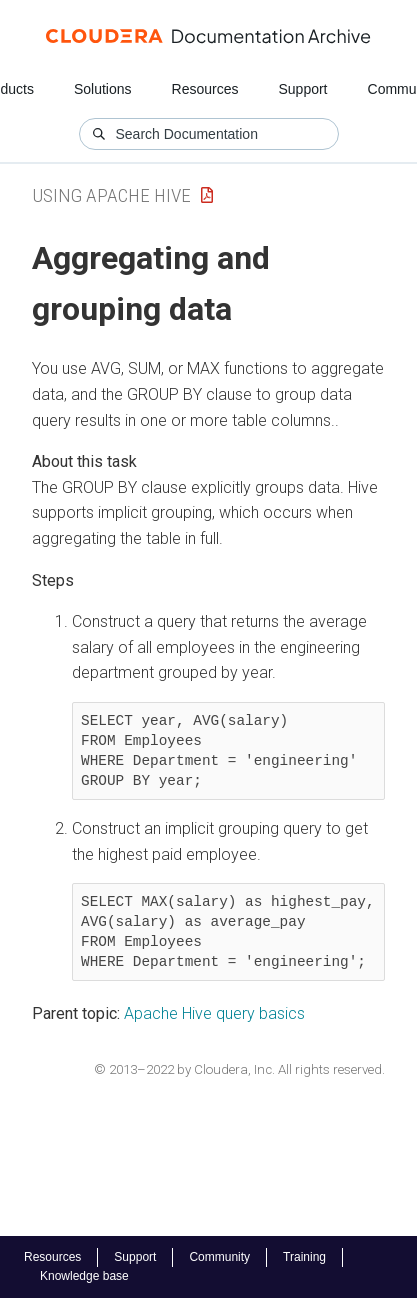 The image size is (417, 1298). I want to click on Community, so click(219, 1257).